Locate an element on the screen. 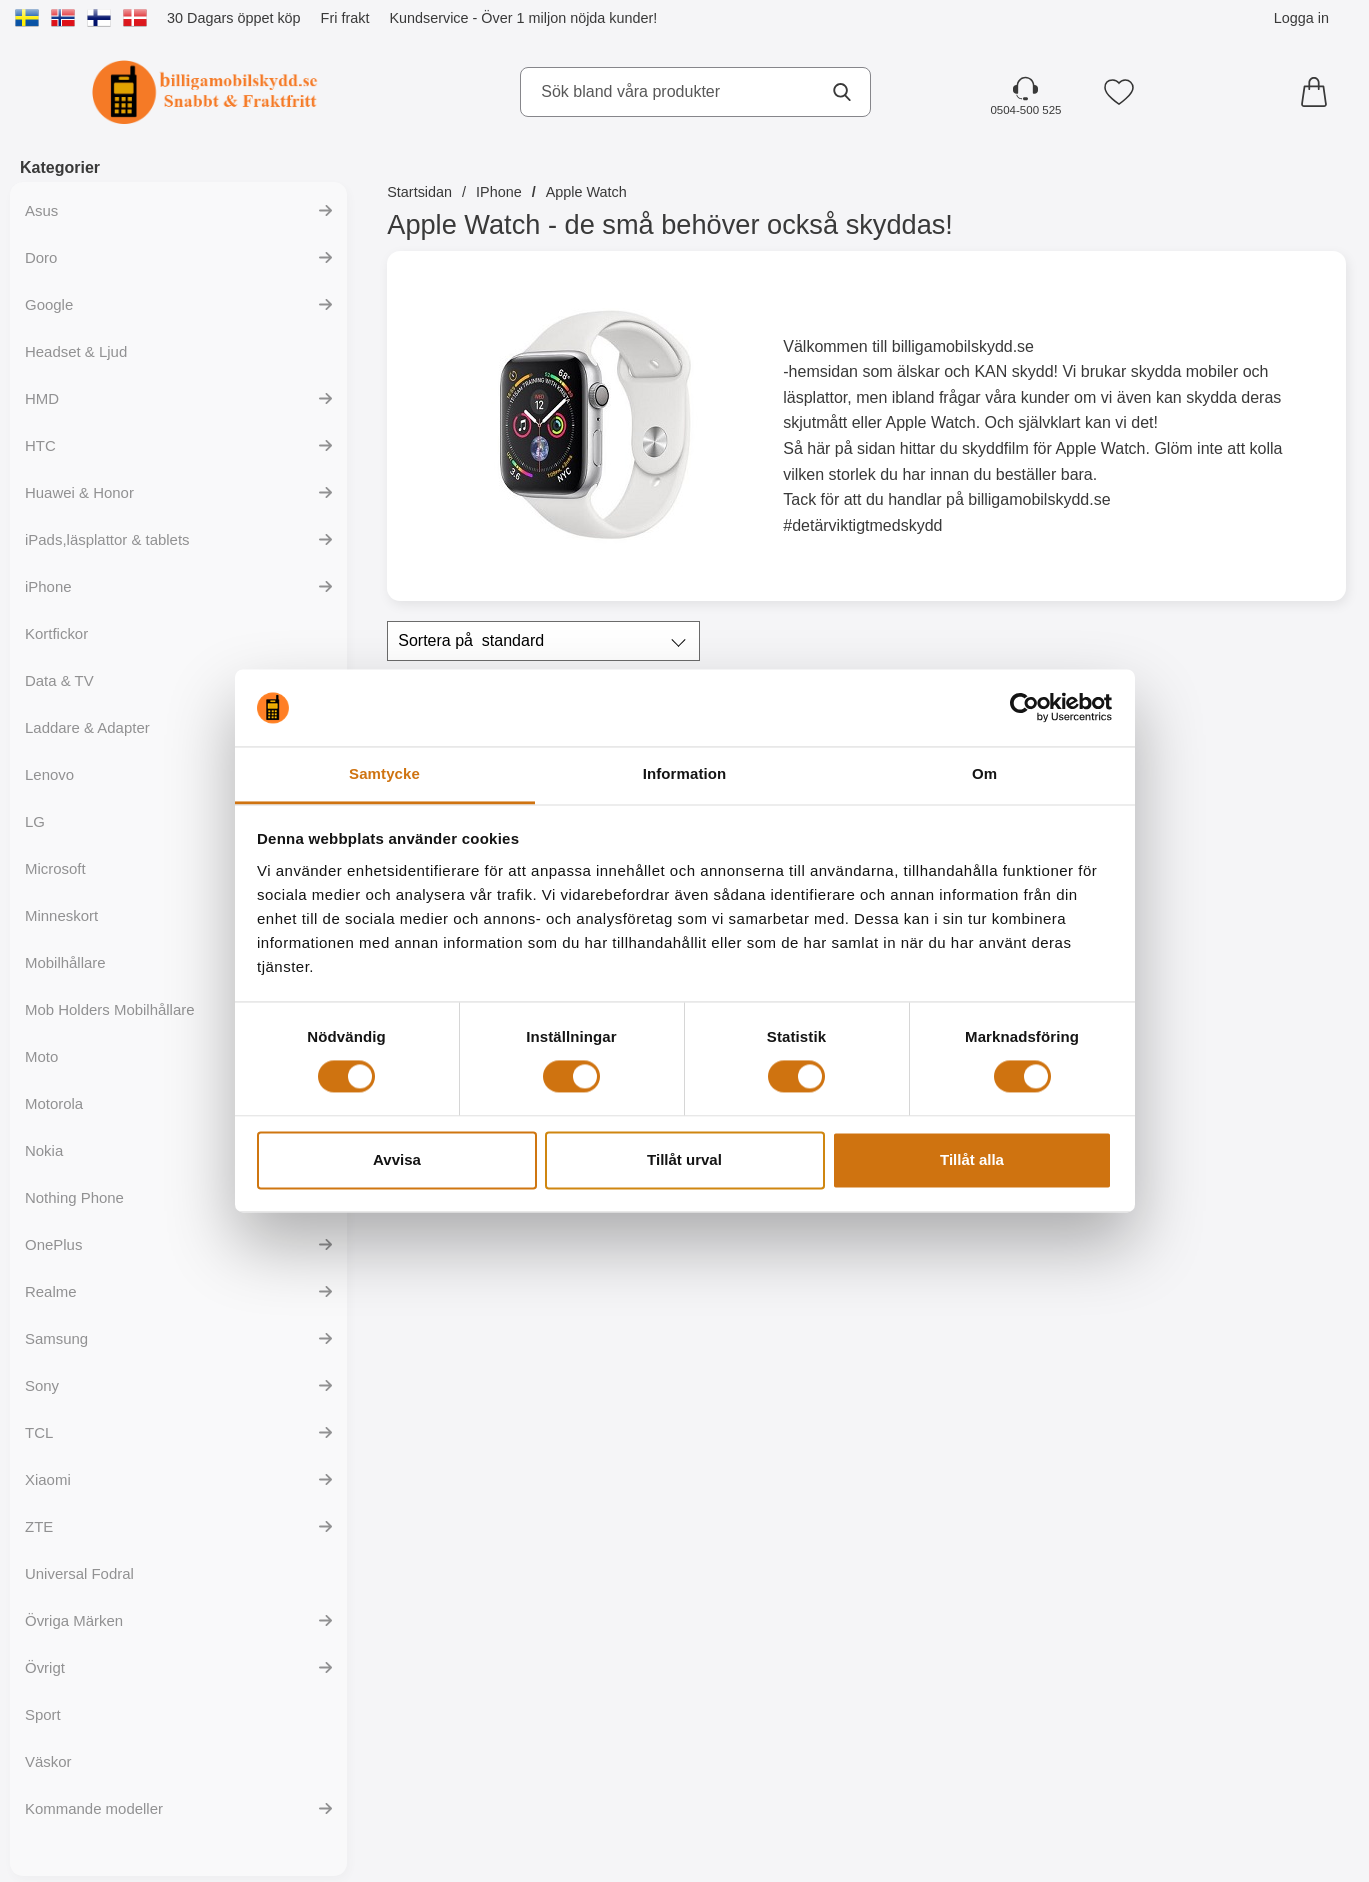  Logga in is located at coordinates (1301, 18).